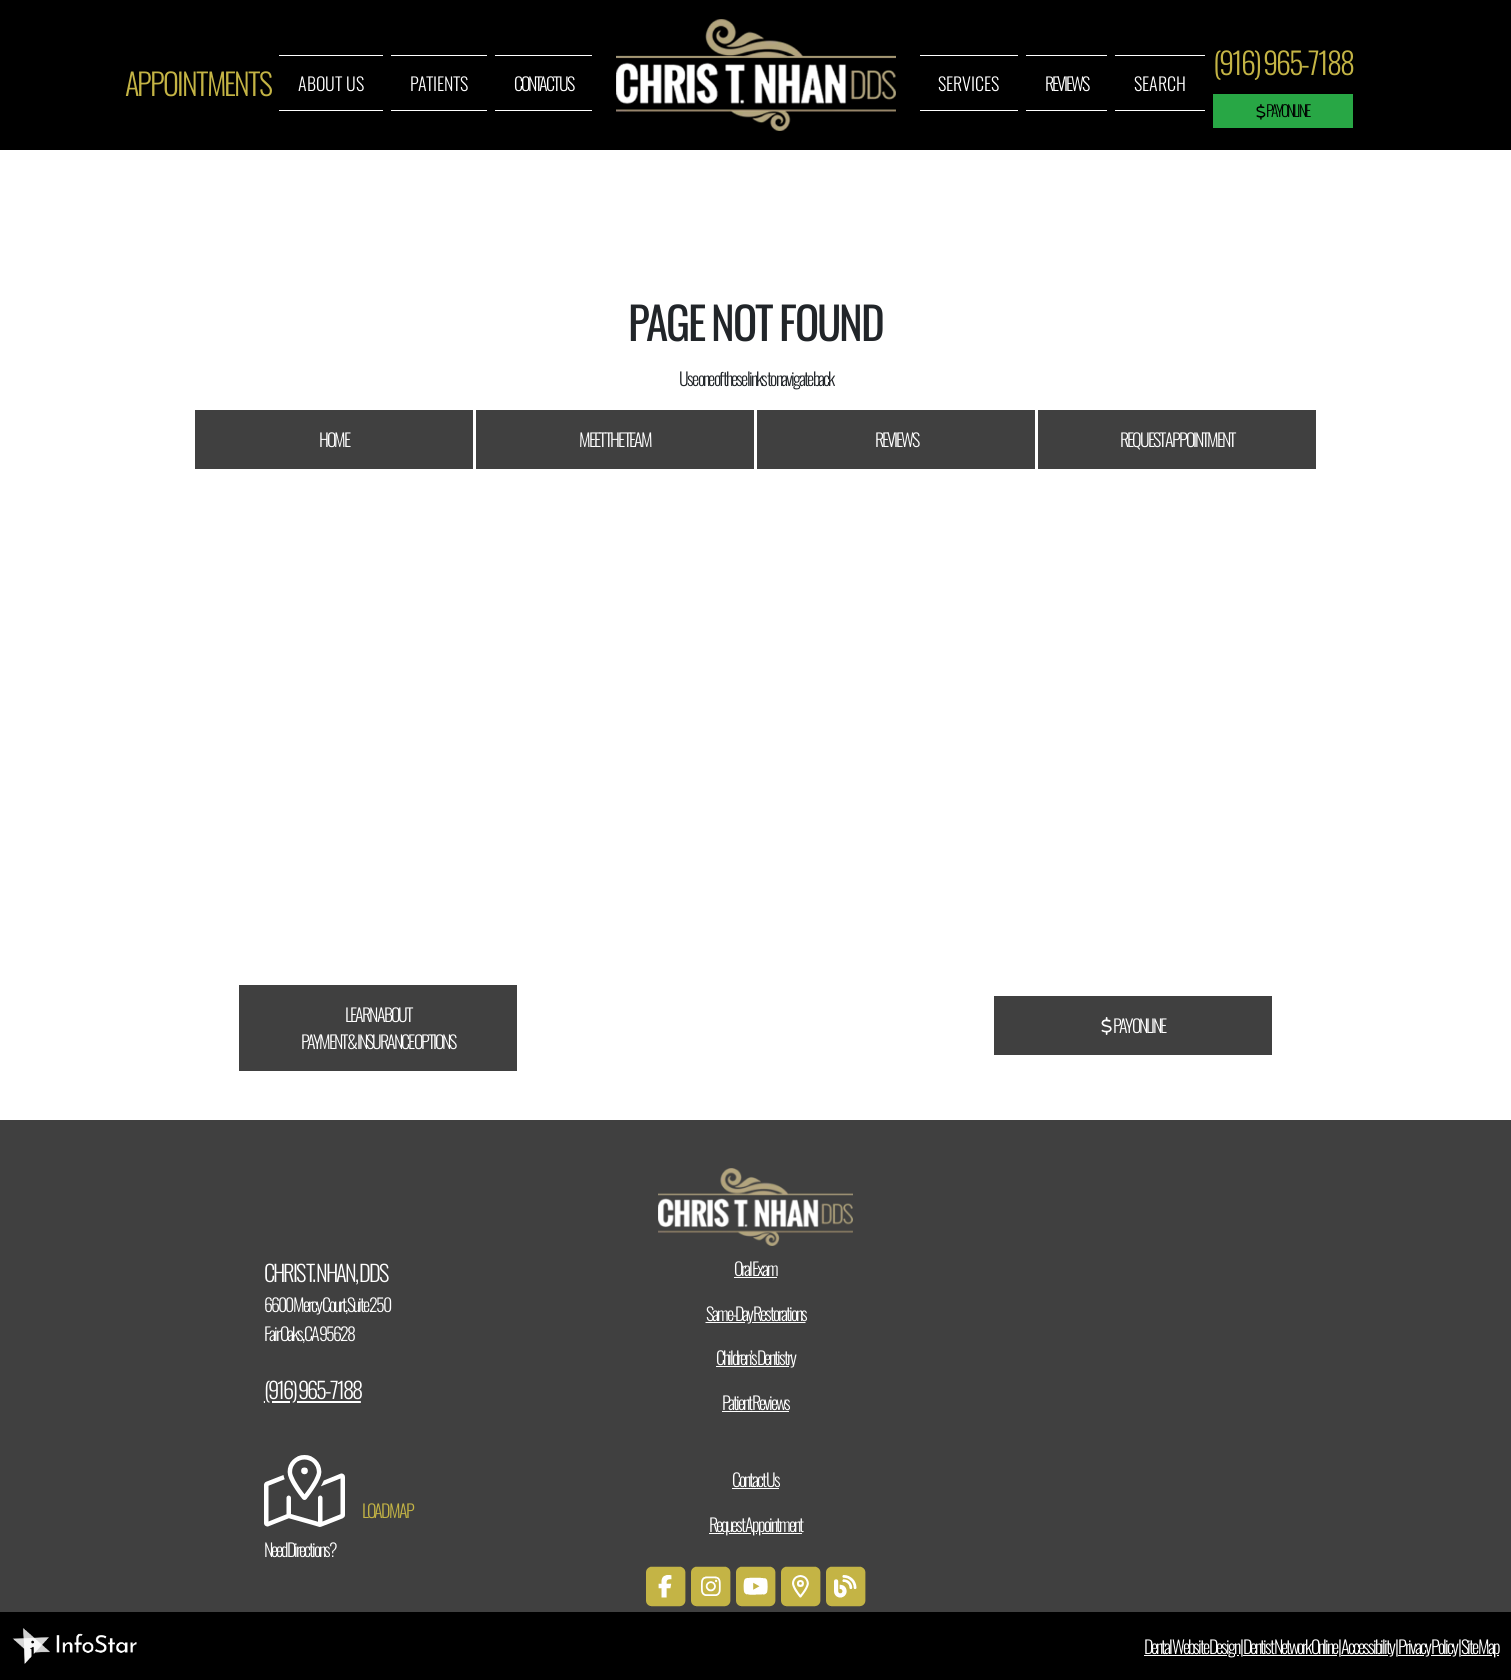  I want to click on Pay Online, so click(1282, 110).